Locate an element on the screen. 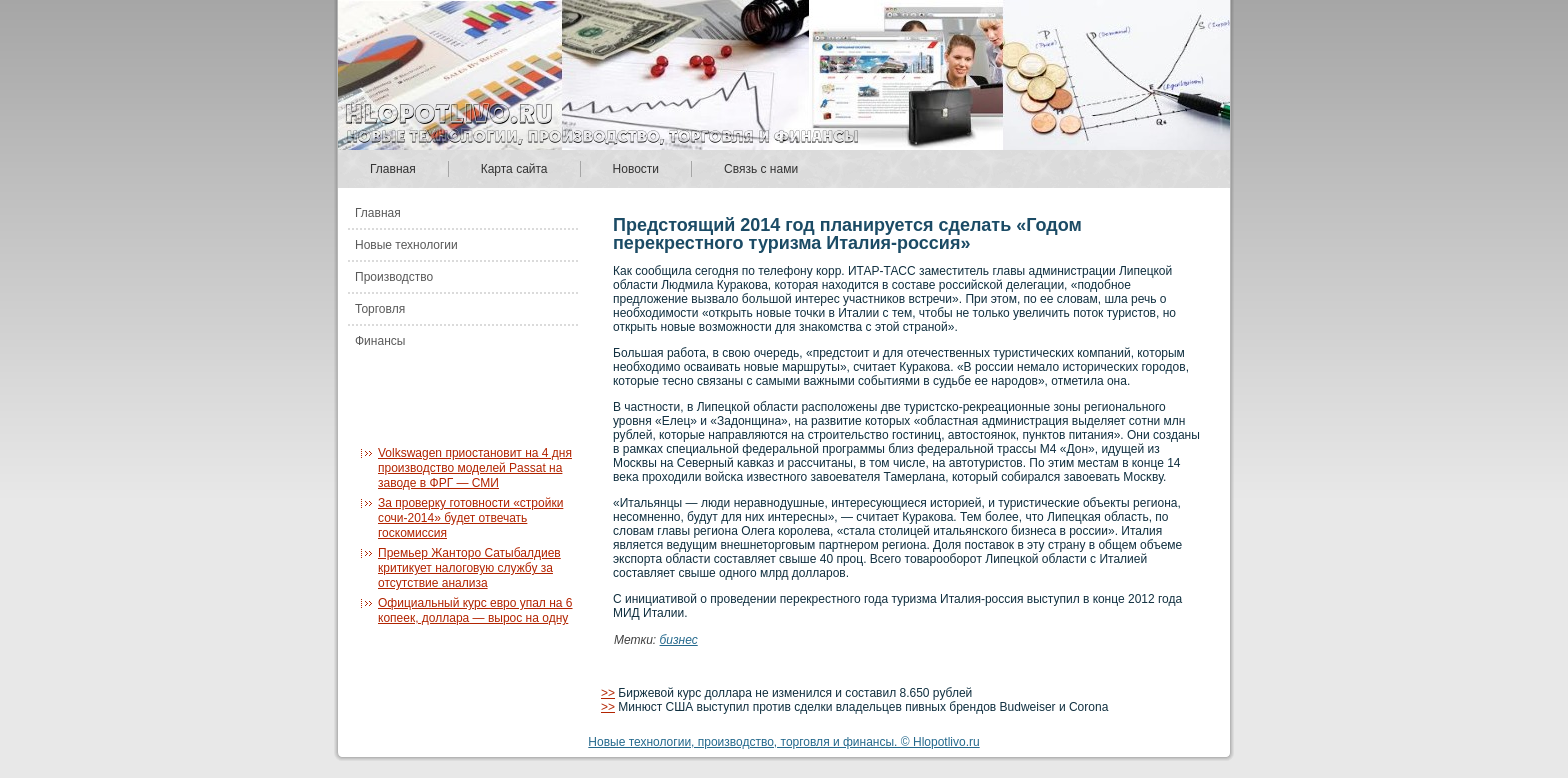  >> is located at coordinates (608, 693).